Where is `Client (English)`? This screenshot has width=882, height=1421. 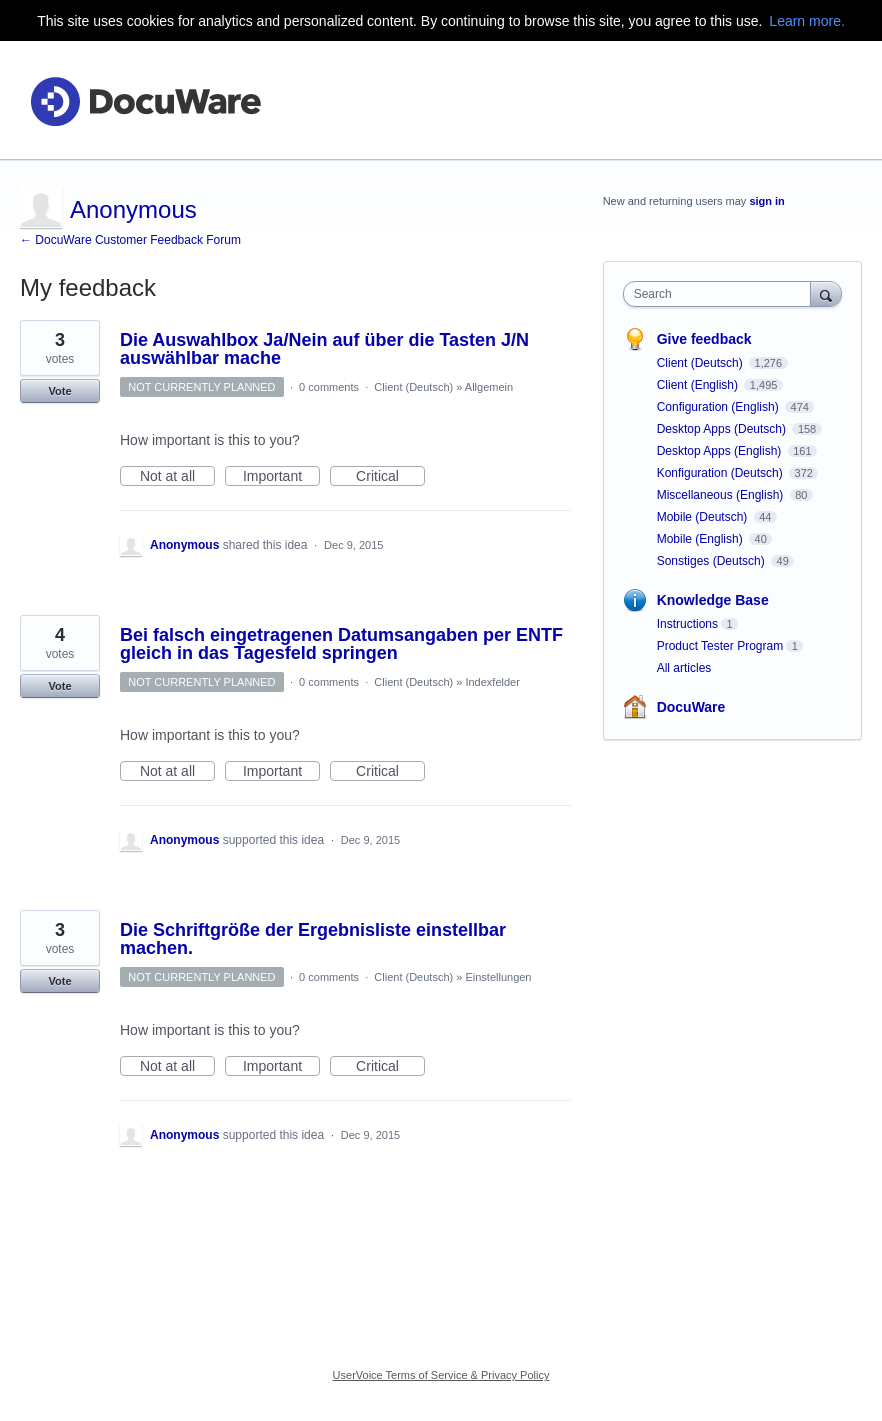
Client (English) is located at coordinates (699, 385).